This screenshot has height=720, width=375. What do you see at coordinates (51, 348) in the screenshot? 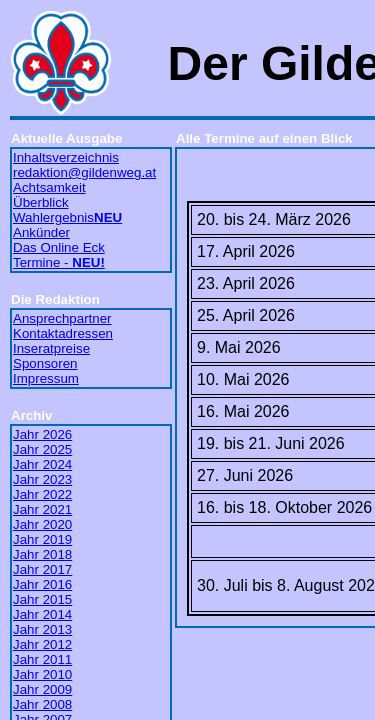
I see `Inseratpreise` at bounding box center [51, 348].